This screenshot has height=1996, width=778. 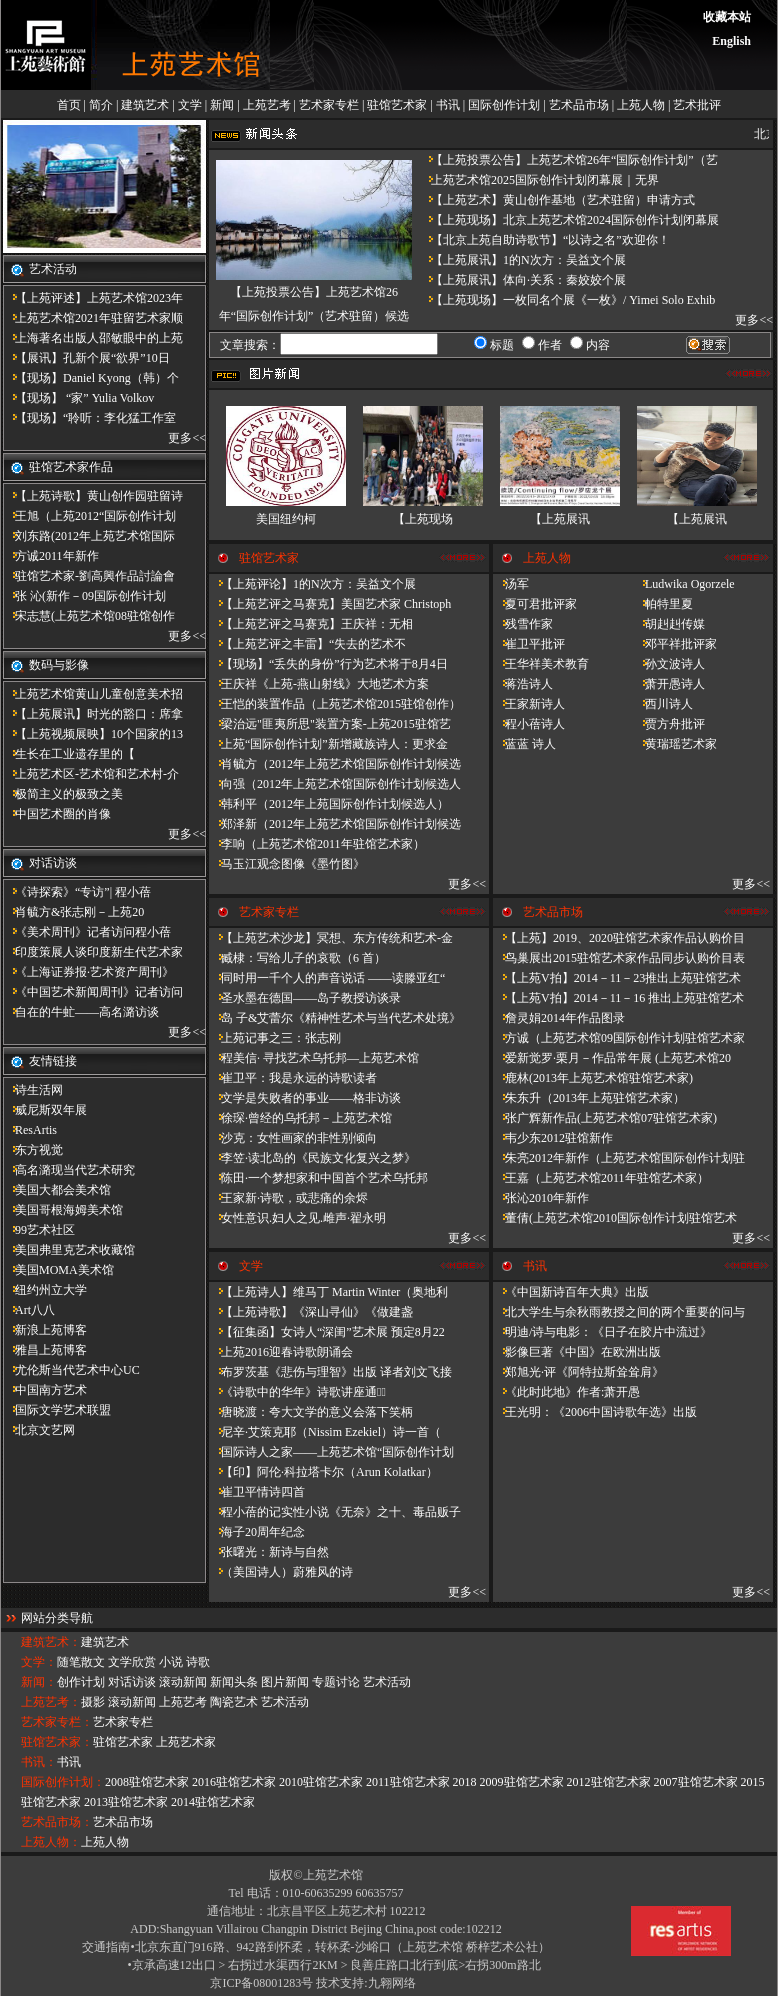 I want to click on 文学是失败者的事业——格非访谈, so click(x=305, y=1098).